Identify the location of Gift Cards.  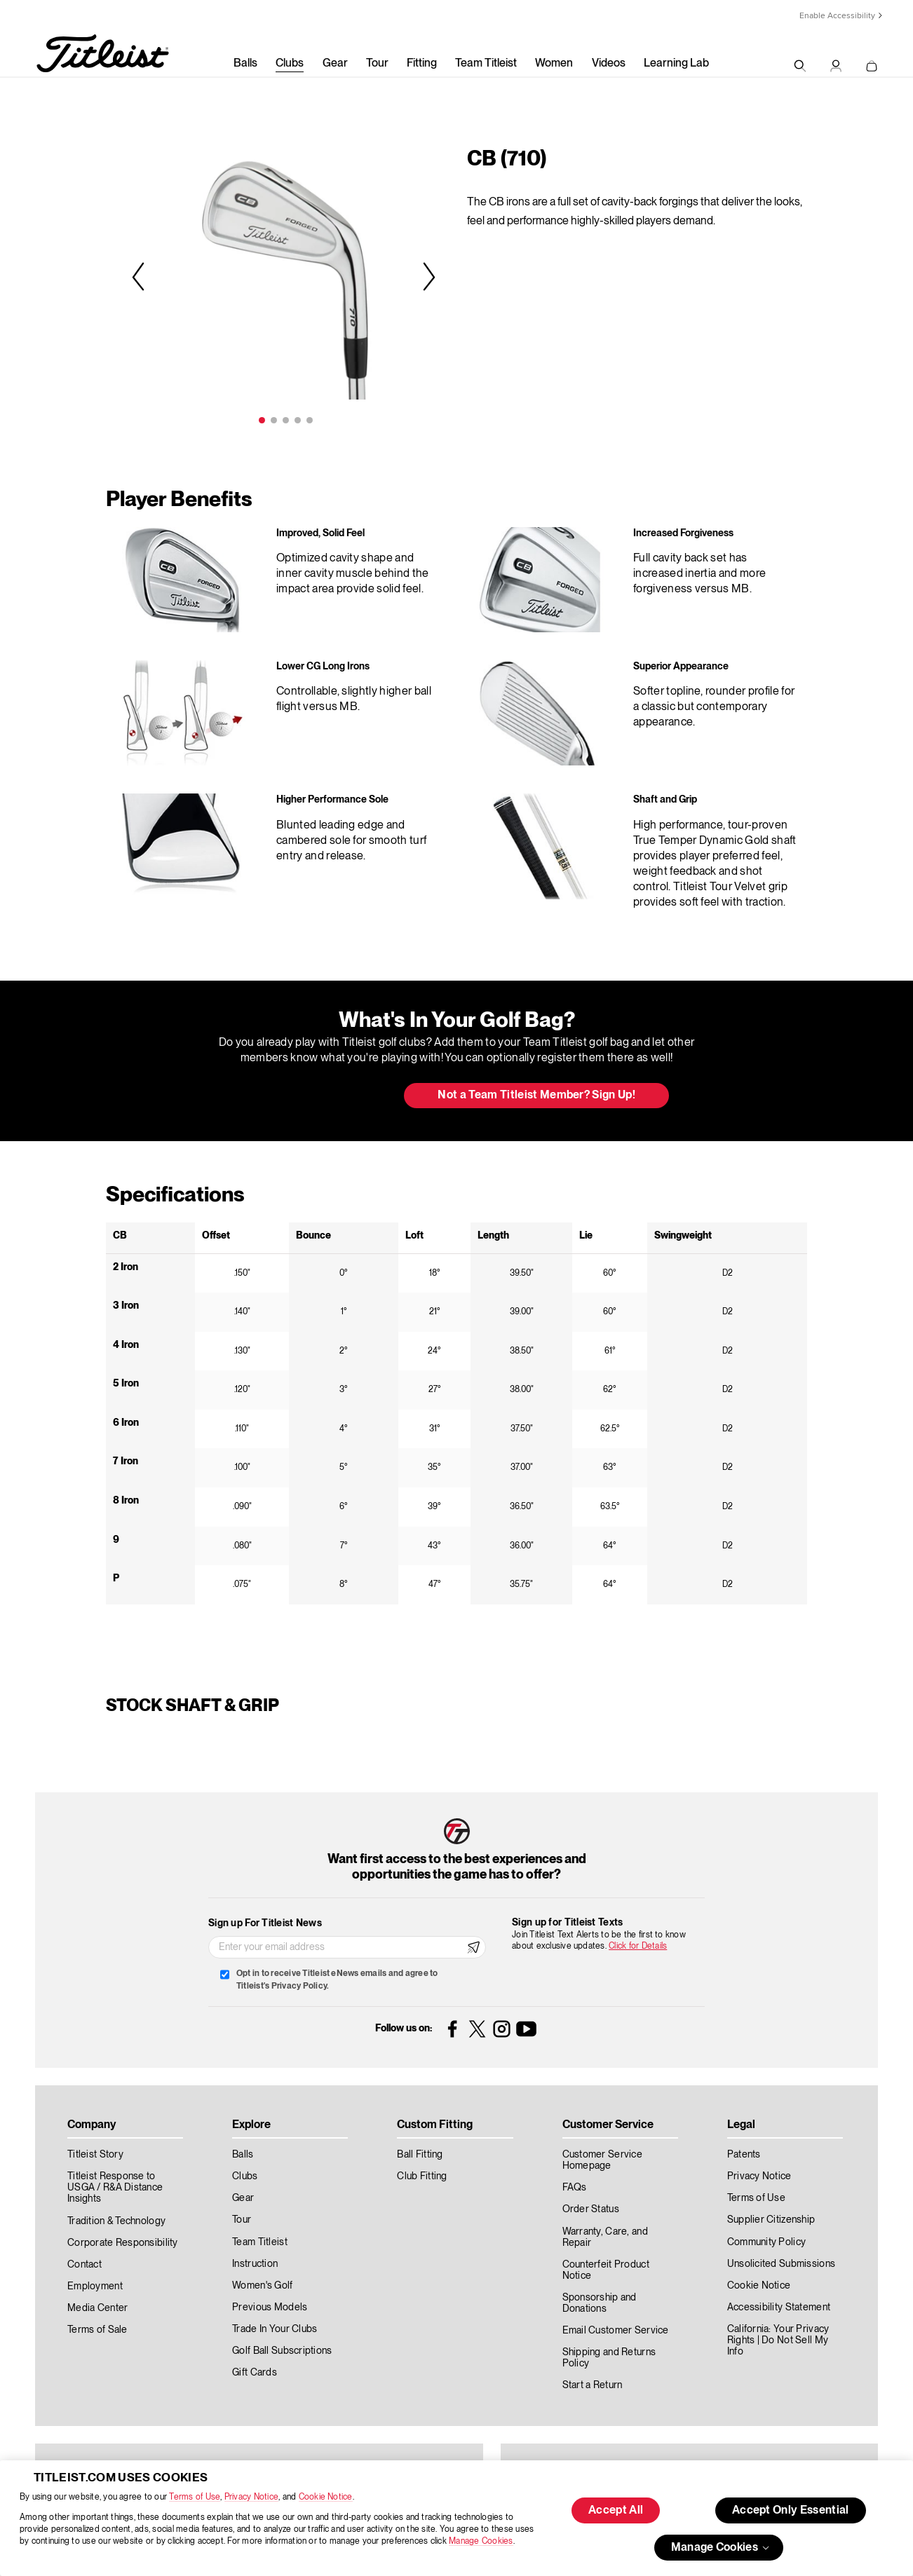
(254, 2373).